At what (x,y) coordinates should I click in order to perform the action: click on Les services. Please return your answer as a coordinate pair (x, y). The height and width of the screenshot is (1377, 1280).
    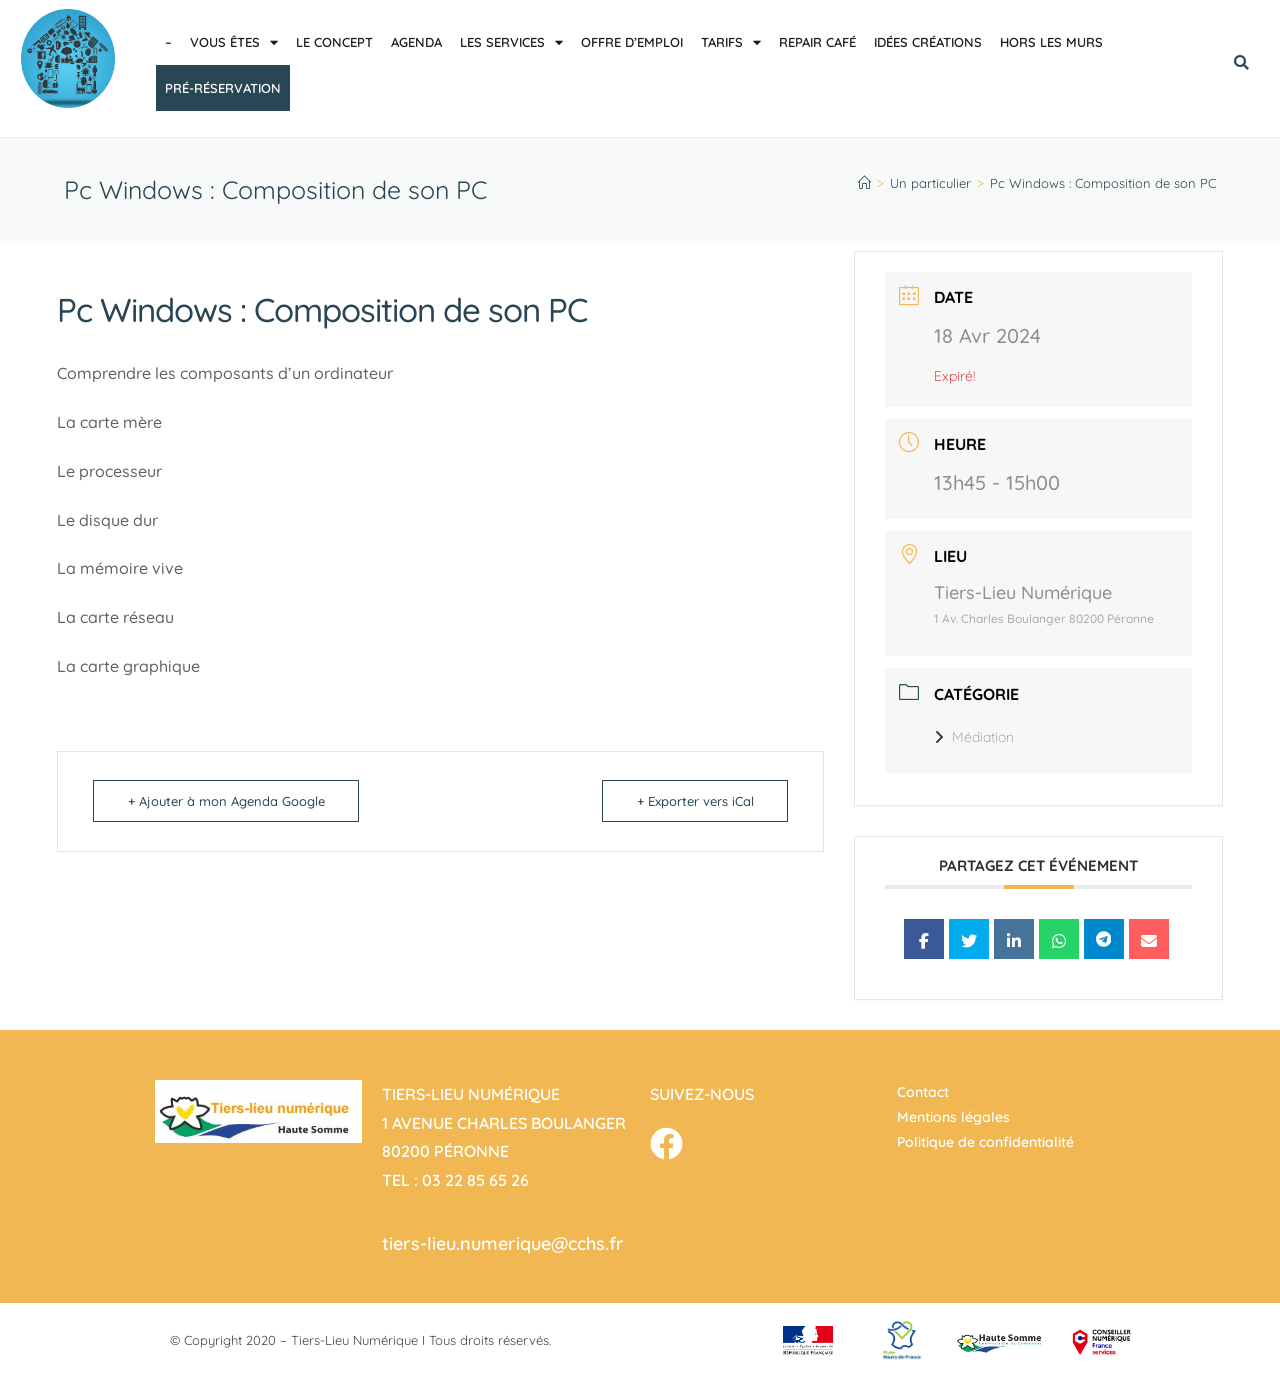
    Looking at the image, I should click on (511, 42).